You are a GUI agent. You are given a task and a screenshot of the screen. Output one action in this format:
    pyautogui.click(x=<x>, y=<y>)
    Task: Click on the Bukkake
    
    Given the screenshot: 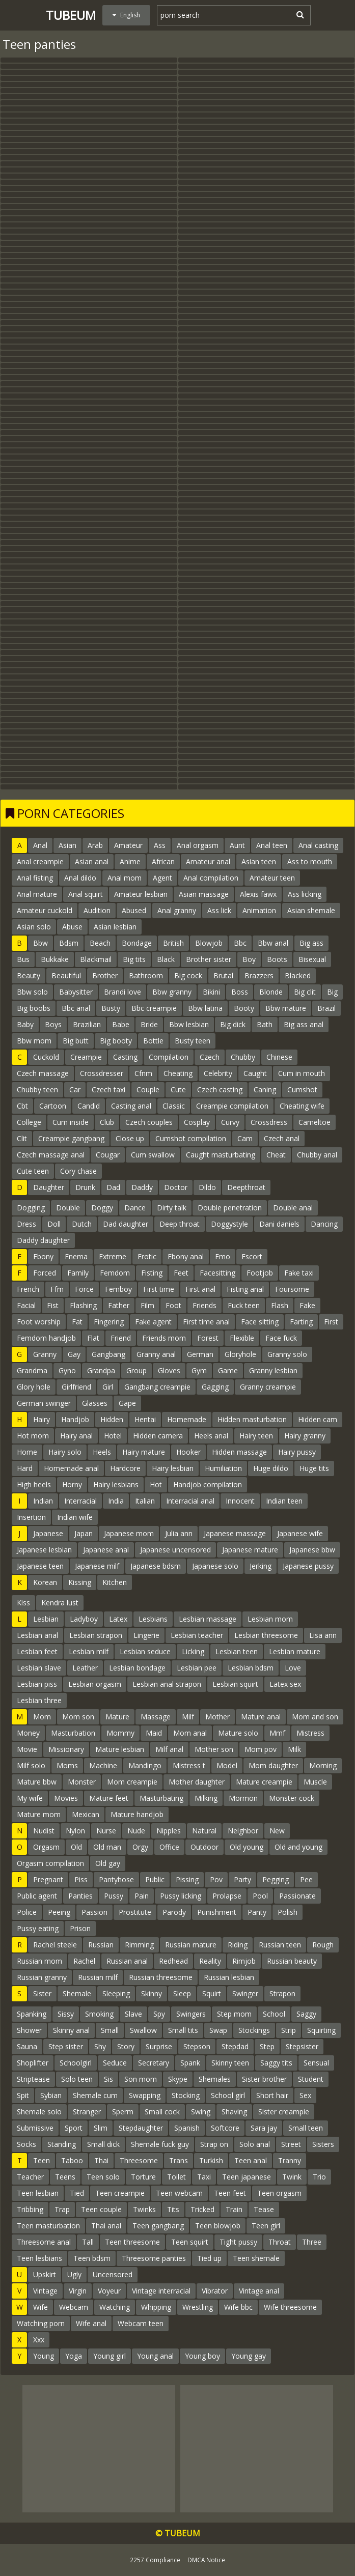 What is the action you would take?
    pyautogui.click(x=55, y=959)
    